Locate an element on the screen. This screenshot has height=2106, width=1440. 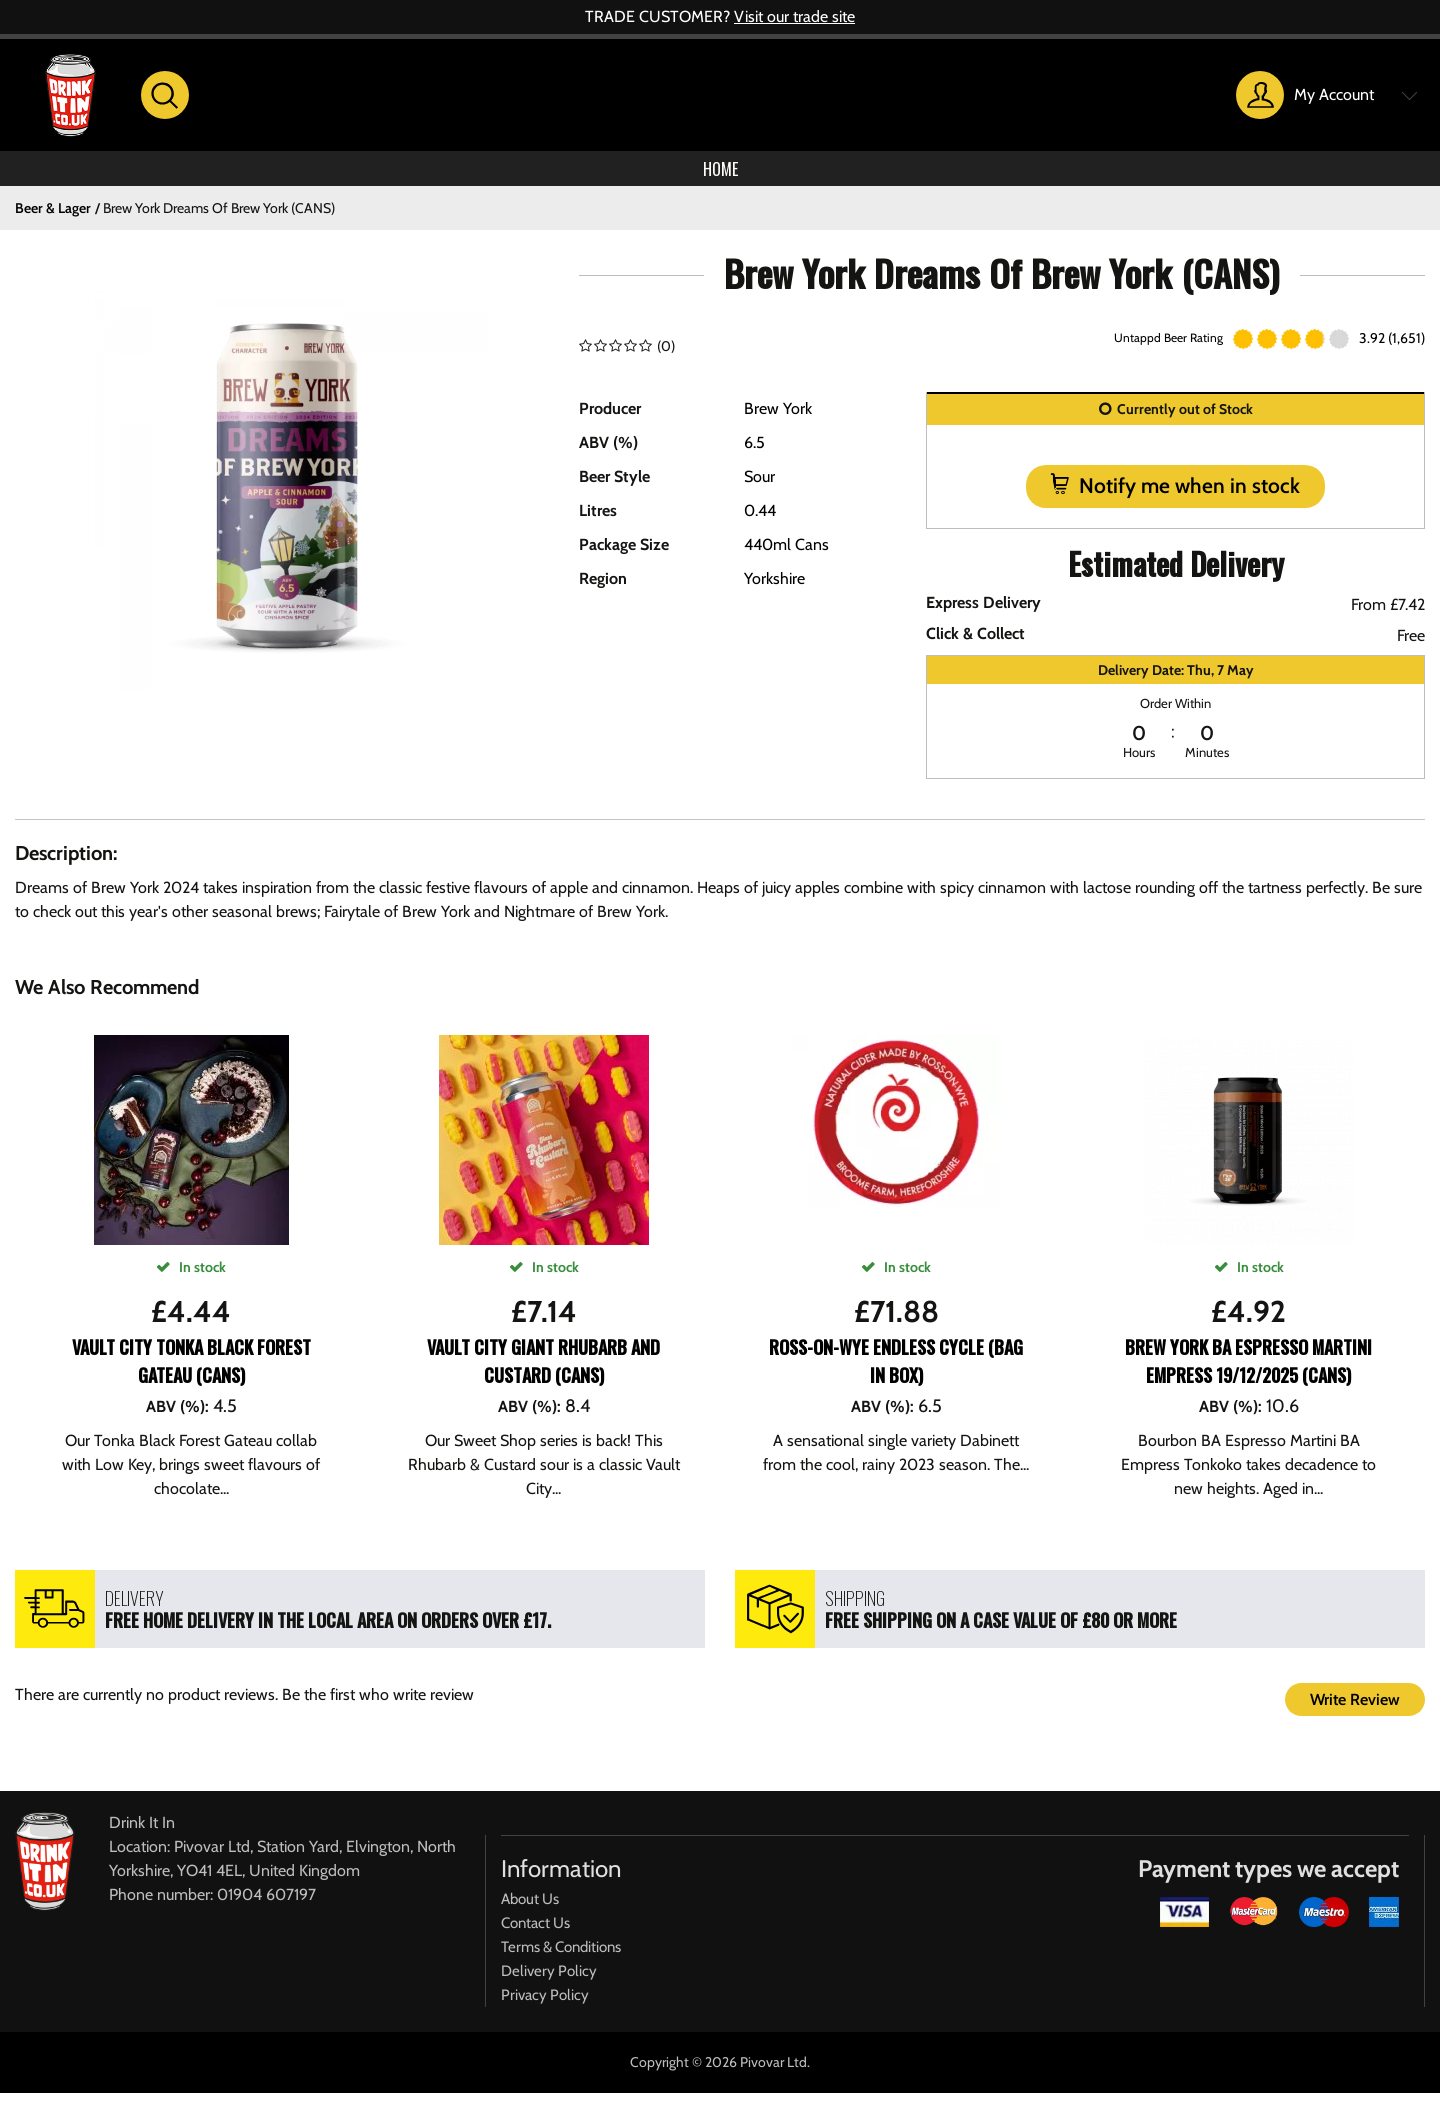
Privacy Policy is located at coordinates (545, 2008).